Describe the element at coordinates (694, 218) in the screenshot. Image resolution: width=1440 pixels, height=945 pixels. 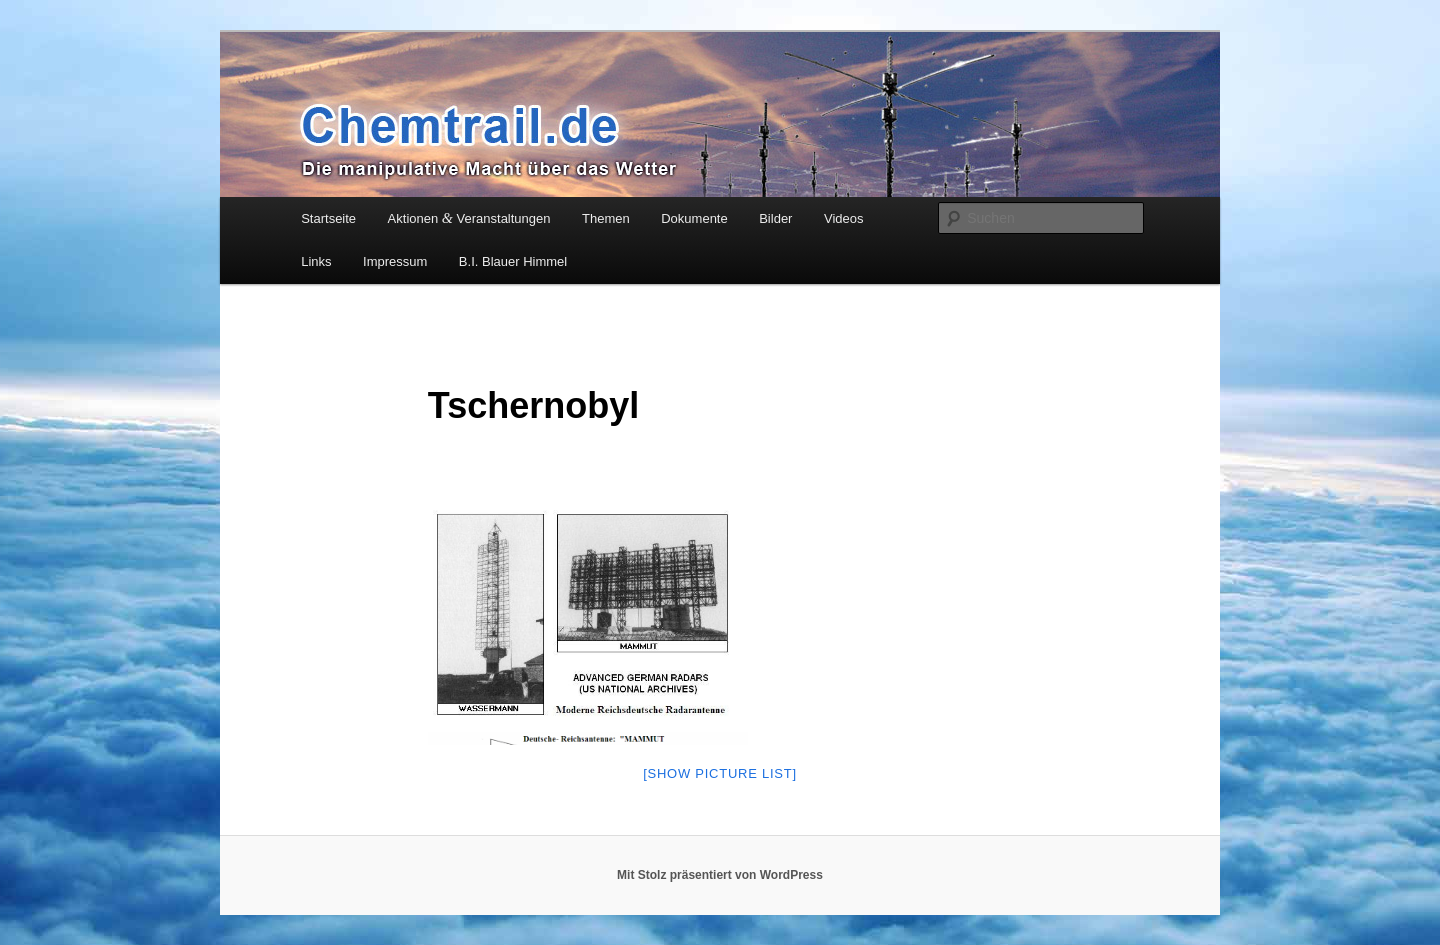
I see `Dokumente` at that location.